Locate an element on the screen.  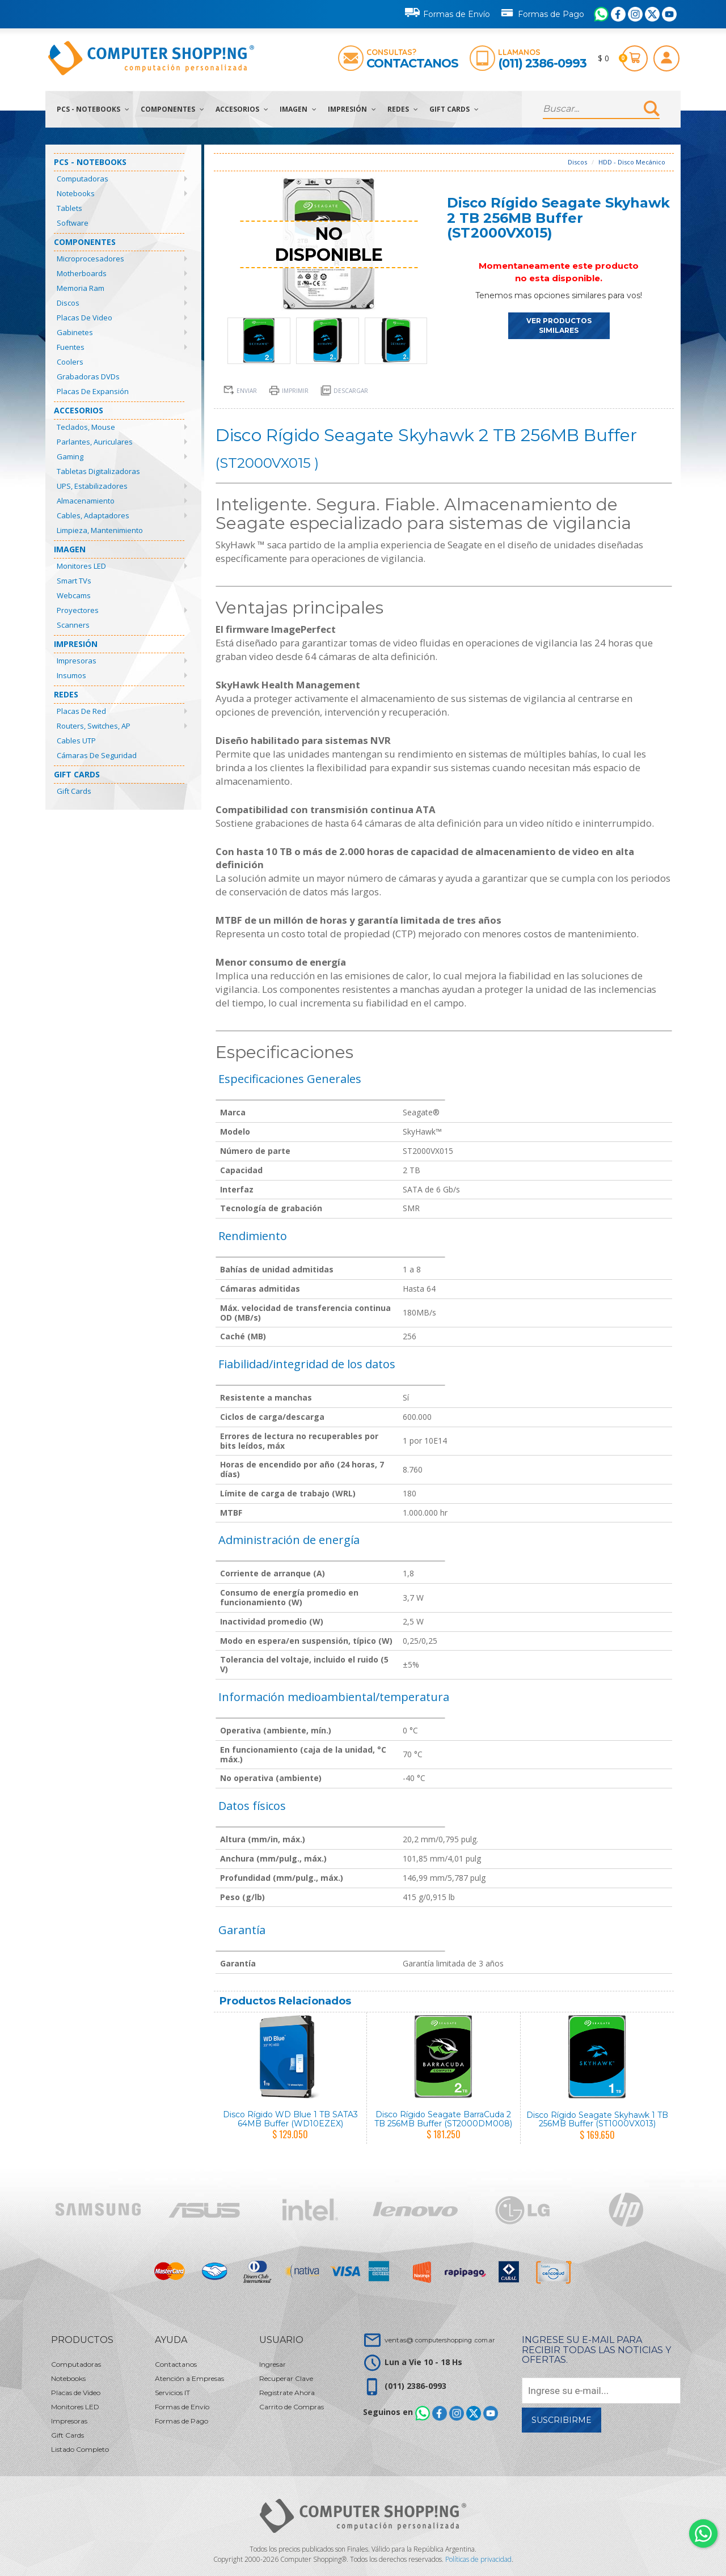
Gaming is located at coordinates (70, 456).